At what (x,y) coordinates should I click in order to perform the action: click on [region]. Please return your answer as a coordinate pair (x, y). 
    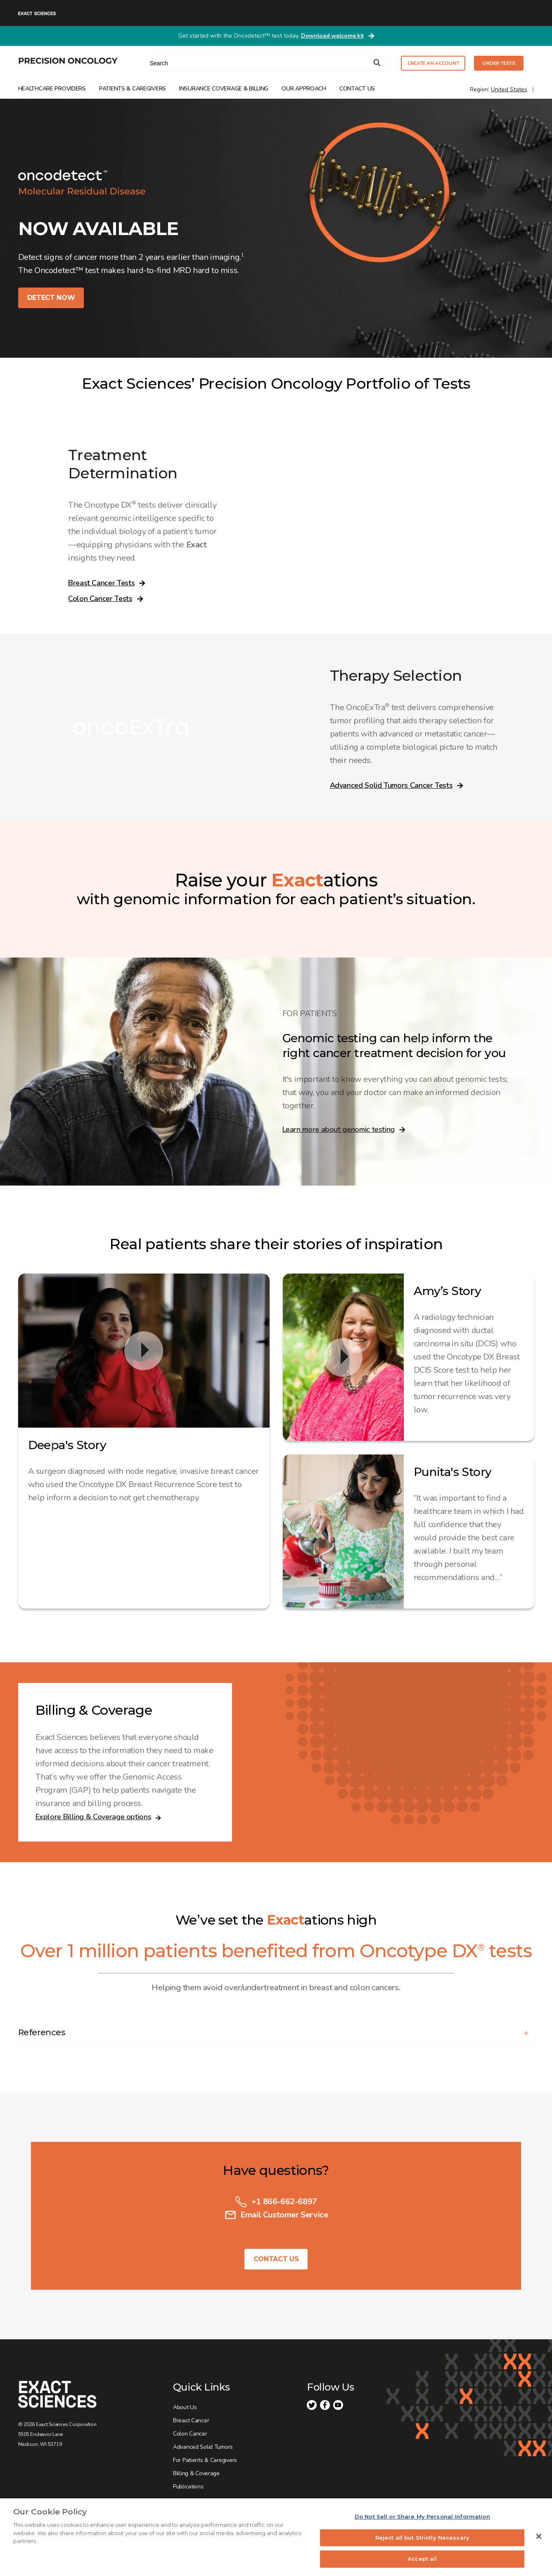
    Looking at the image, I should click on (276, 2537).